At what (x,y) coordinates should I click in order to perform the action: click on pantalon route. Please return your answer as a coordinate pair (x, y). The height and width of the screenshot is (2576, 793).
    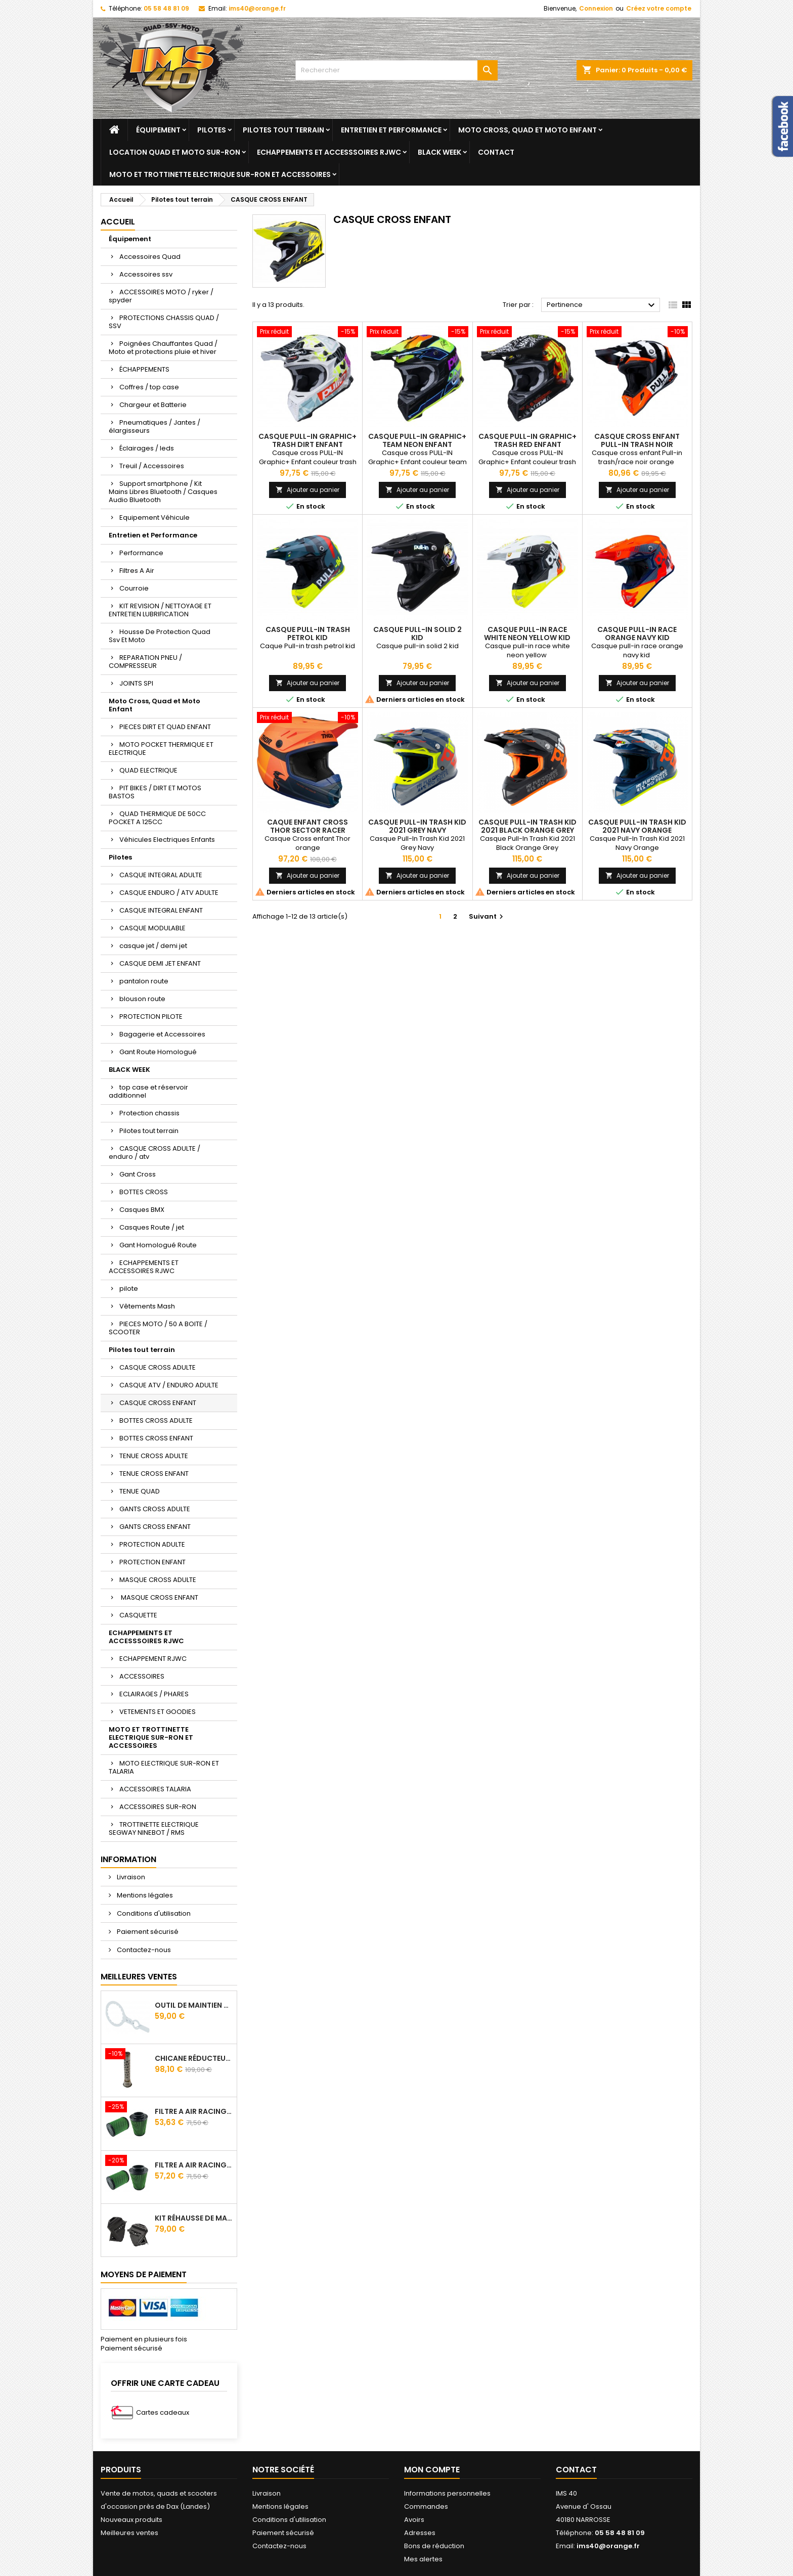
    Looking at the image, I should click on (143, 981).